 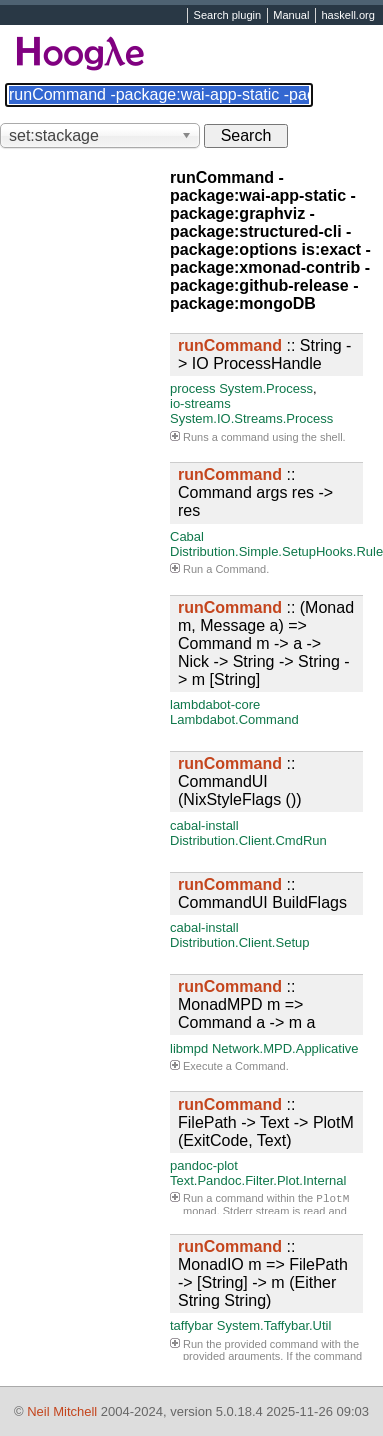 I want to click on Distribution.Client.Setup, so click(x=239, y=942).